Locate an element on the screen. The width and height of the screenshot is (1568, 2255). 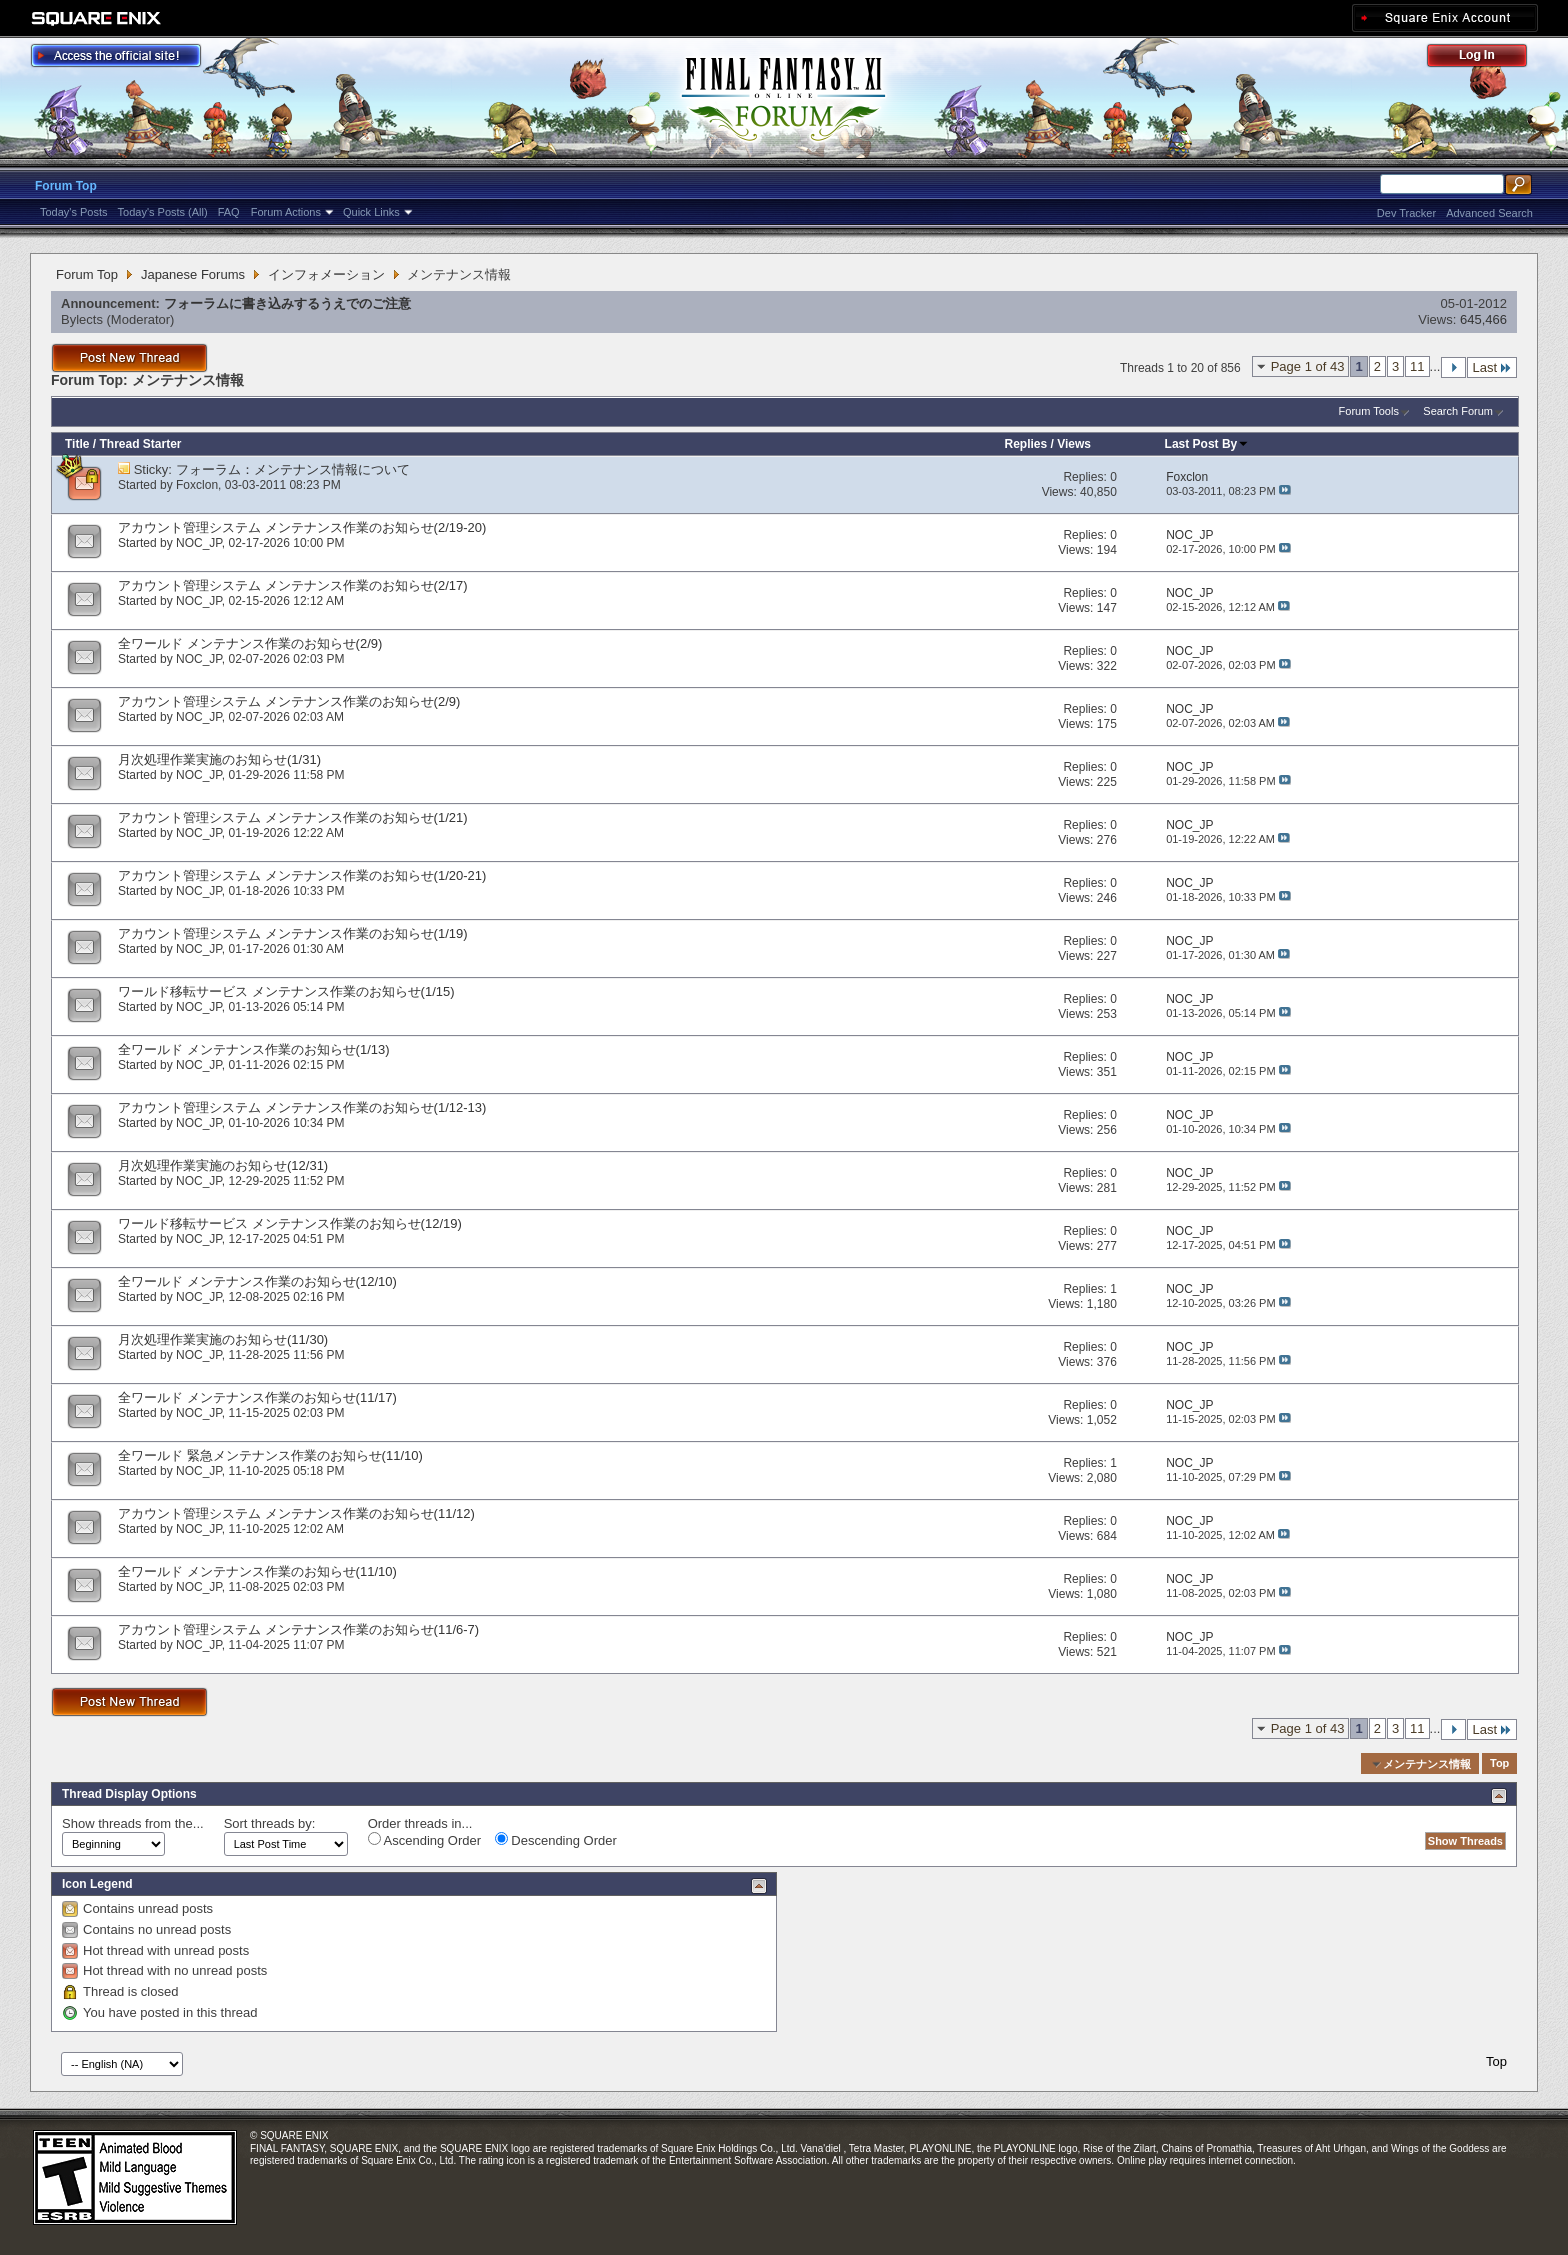
Advanced Search is located at coordinates (1489, 213).